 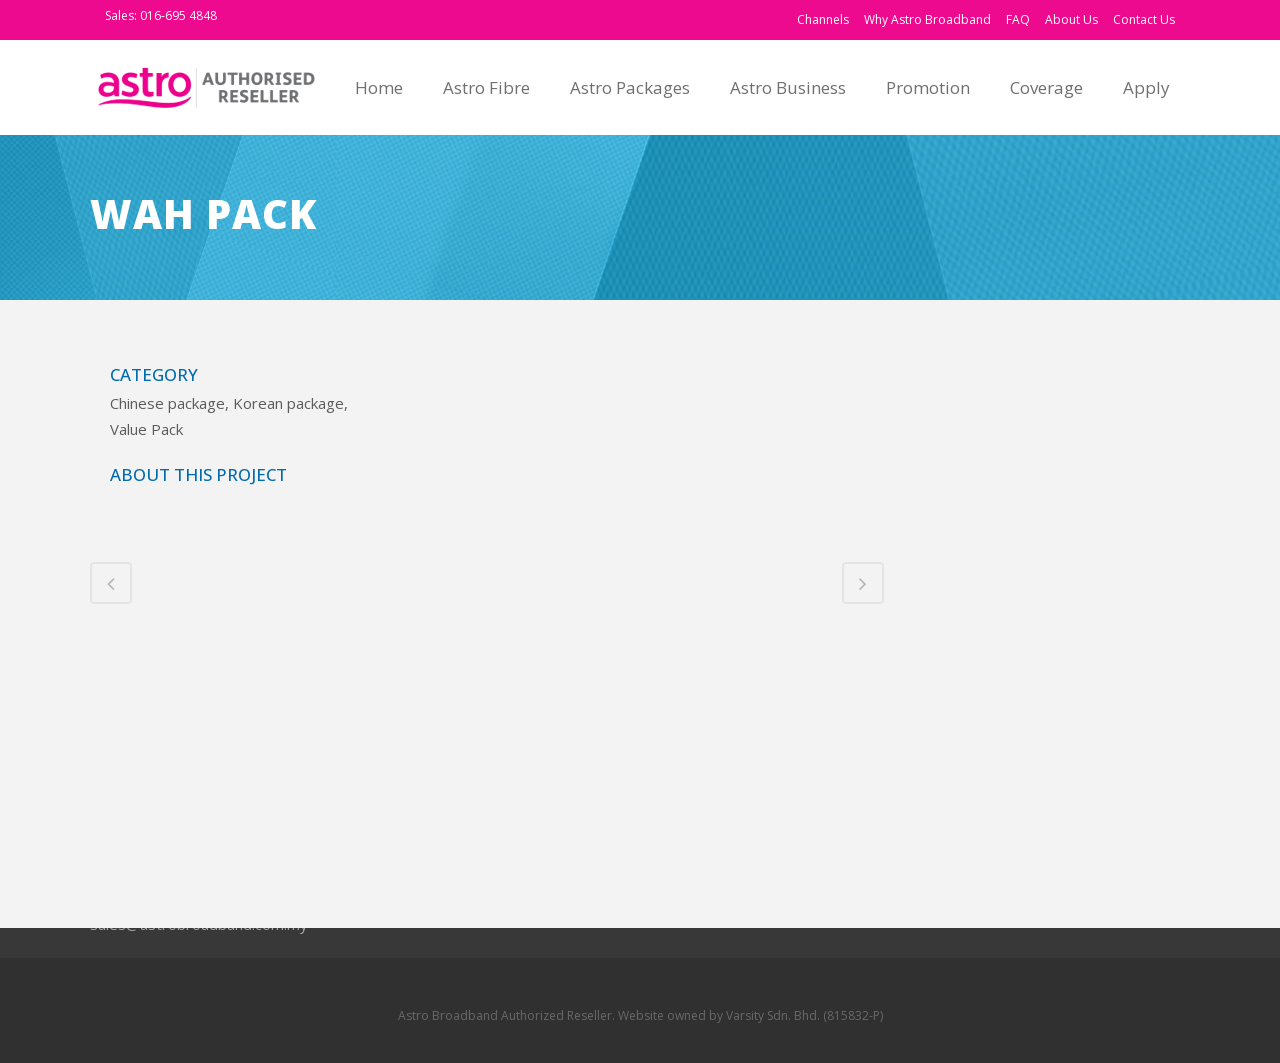 What do you see at coordinates (1071, 19) in the screenshot?
I see `About Us` at bounding box center [1071, 19].